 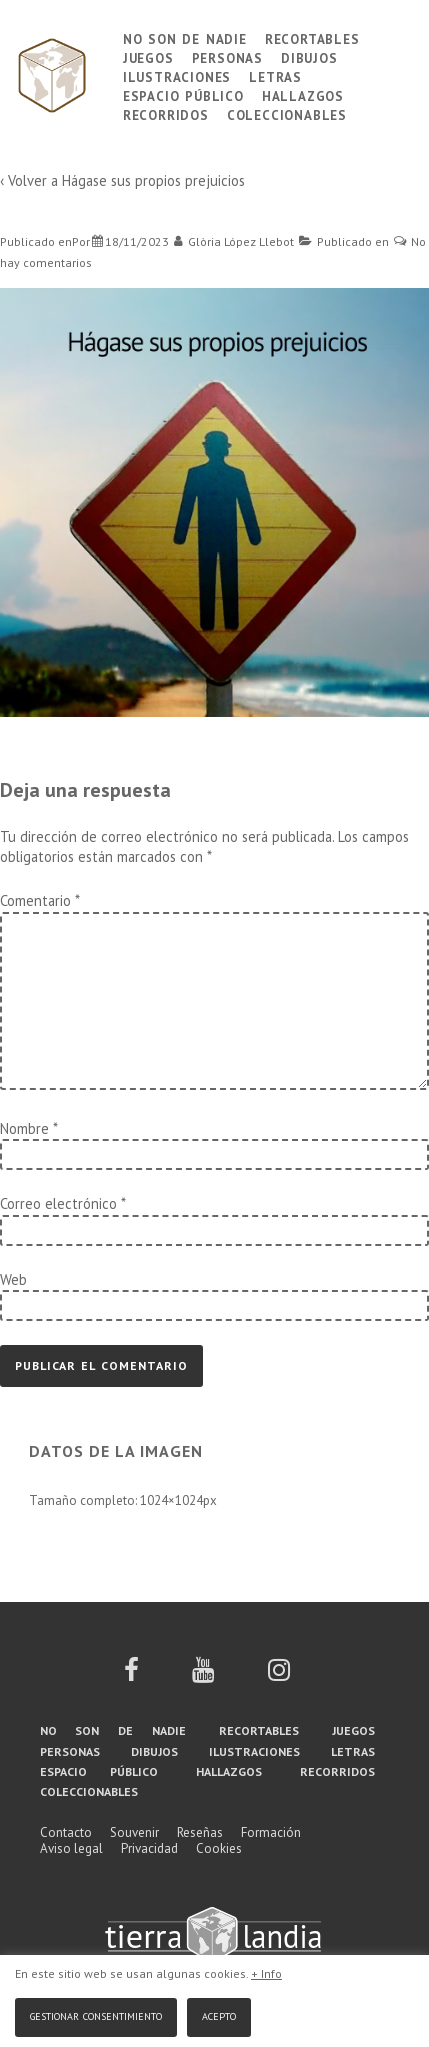 I want to click on Recorridos, so click(x=166, y=113).